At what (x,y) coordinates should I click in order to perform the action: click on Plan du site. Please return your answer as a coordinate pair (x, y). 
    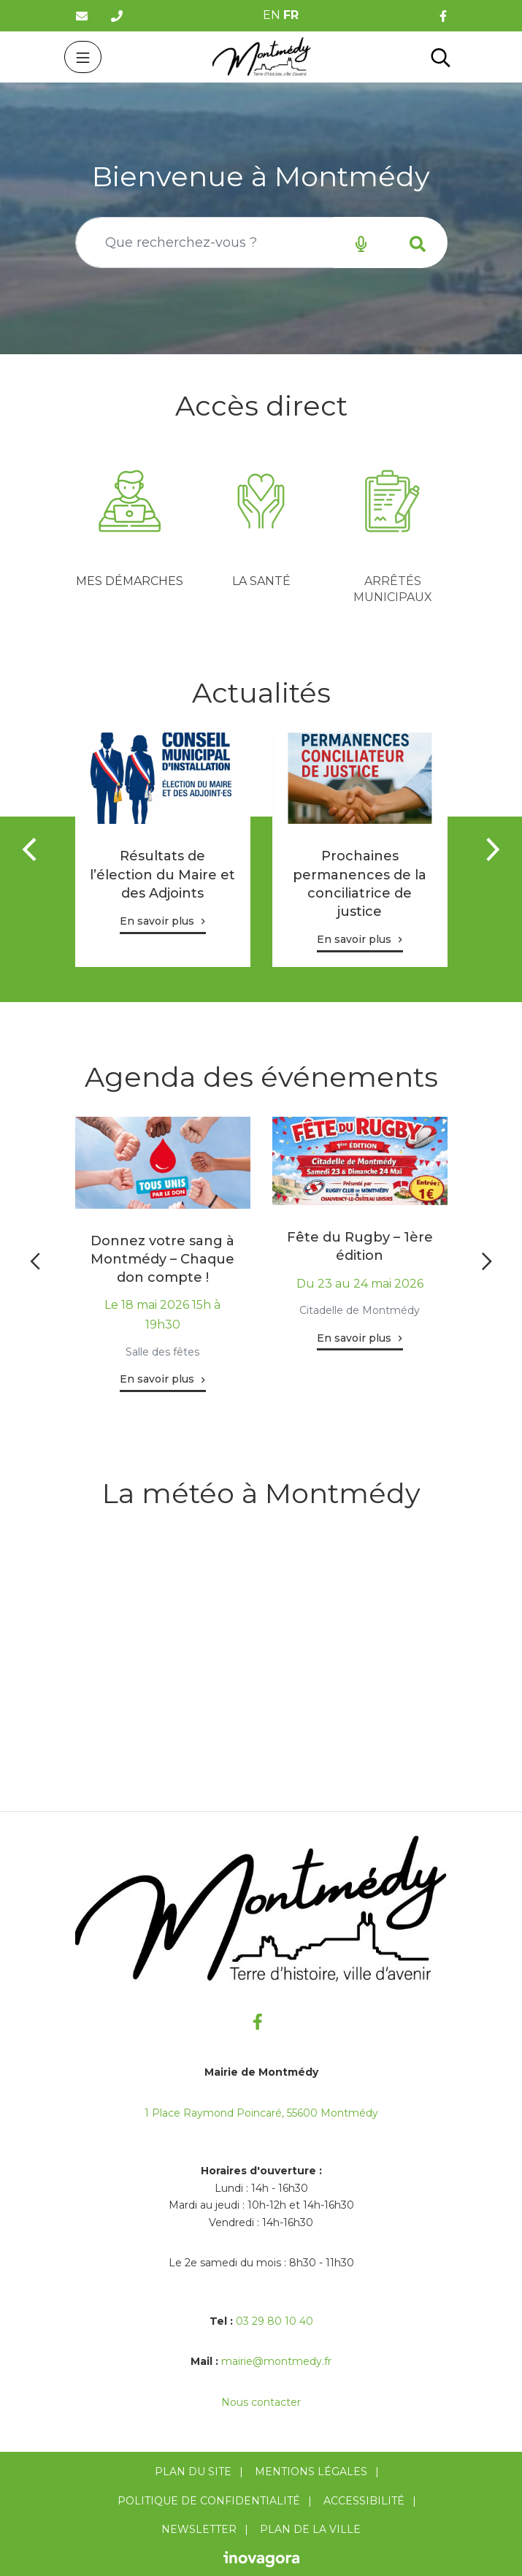
    Looking at the image, I should click on (193, 2471).